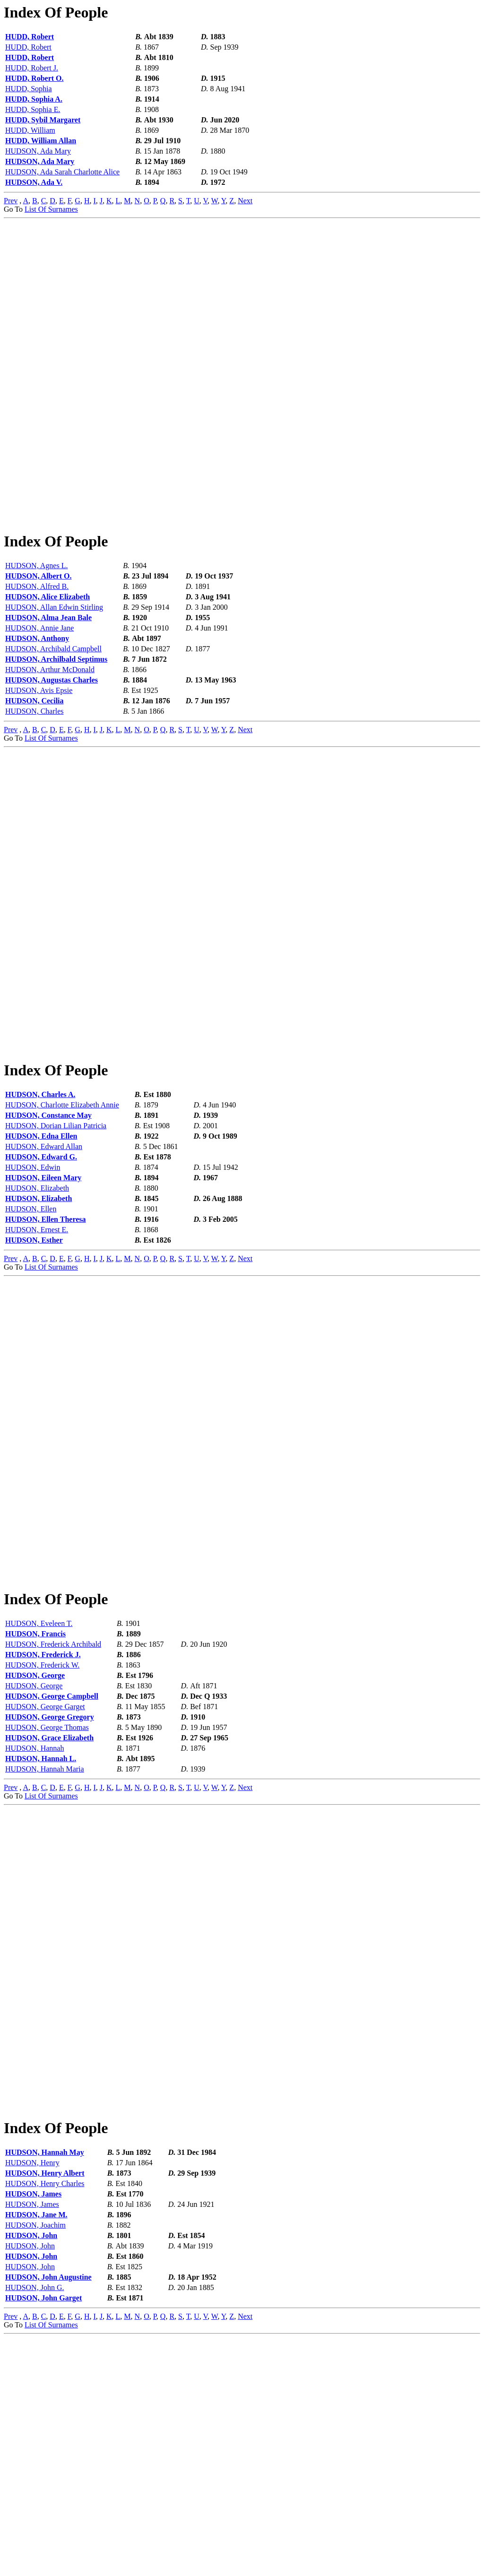  I want to click on HUDSON, Avis Epsie, so click(38, 750).